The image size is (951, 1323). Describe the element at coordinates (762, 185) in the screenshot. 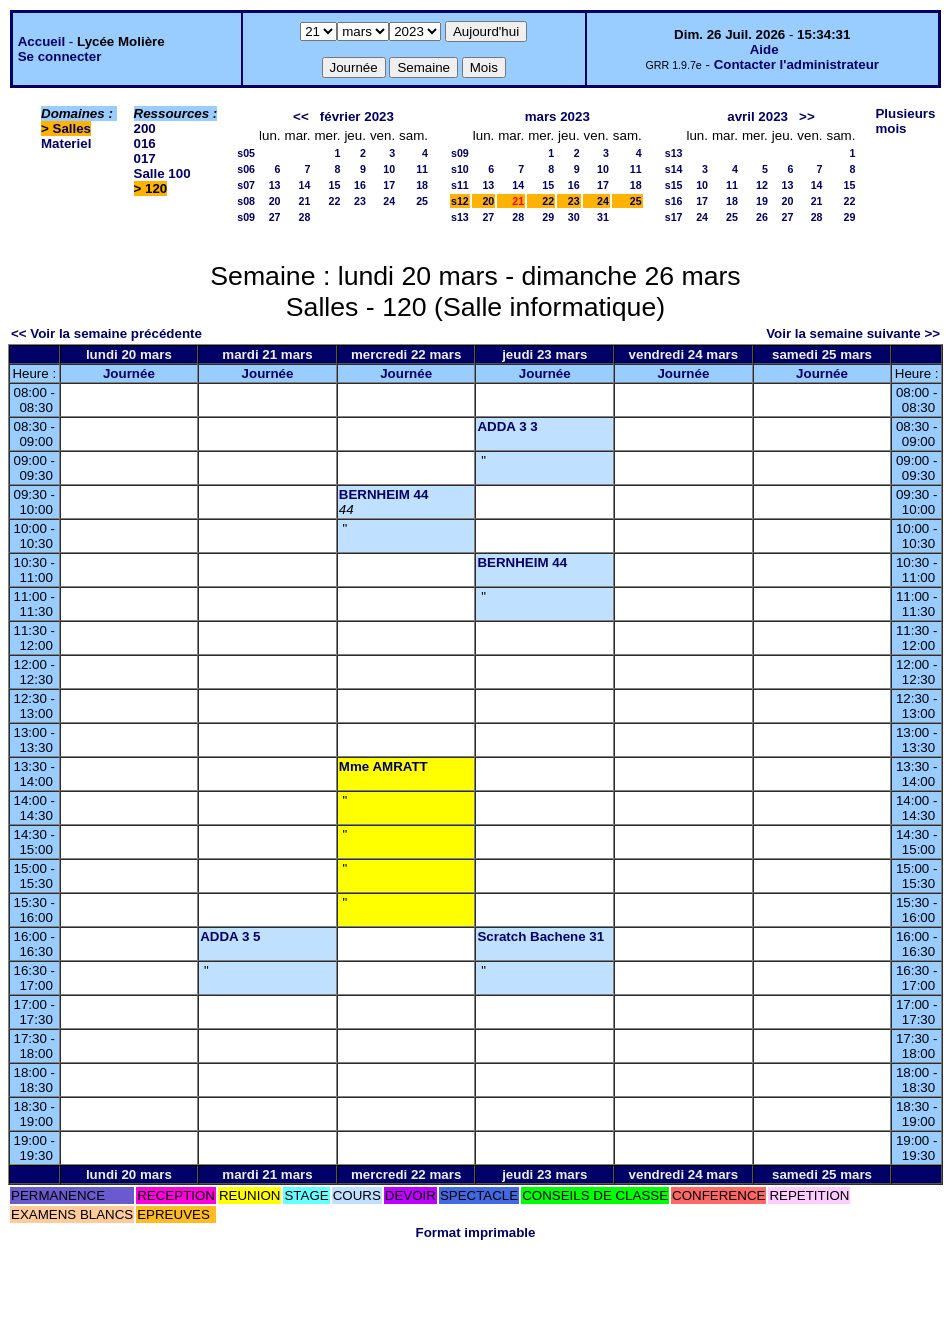

I see `12` at that location.